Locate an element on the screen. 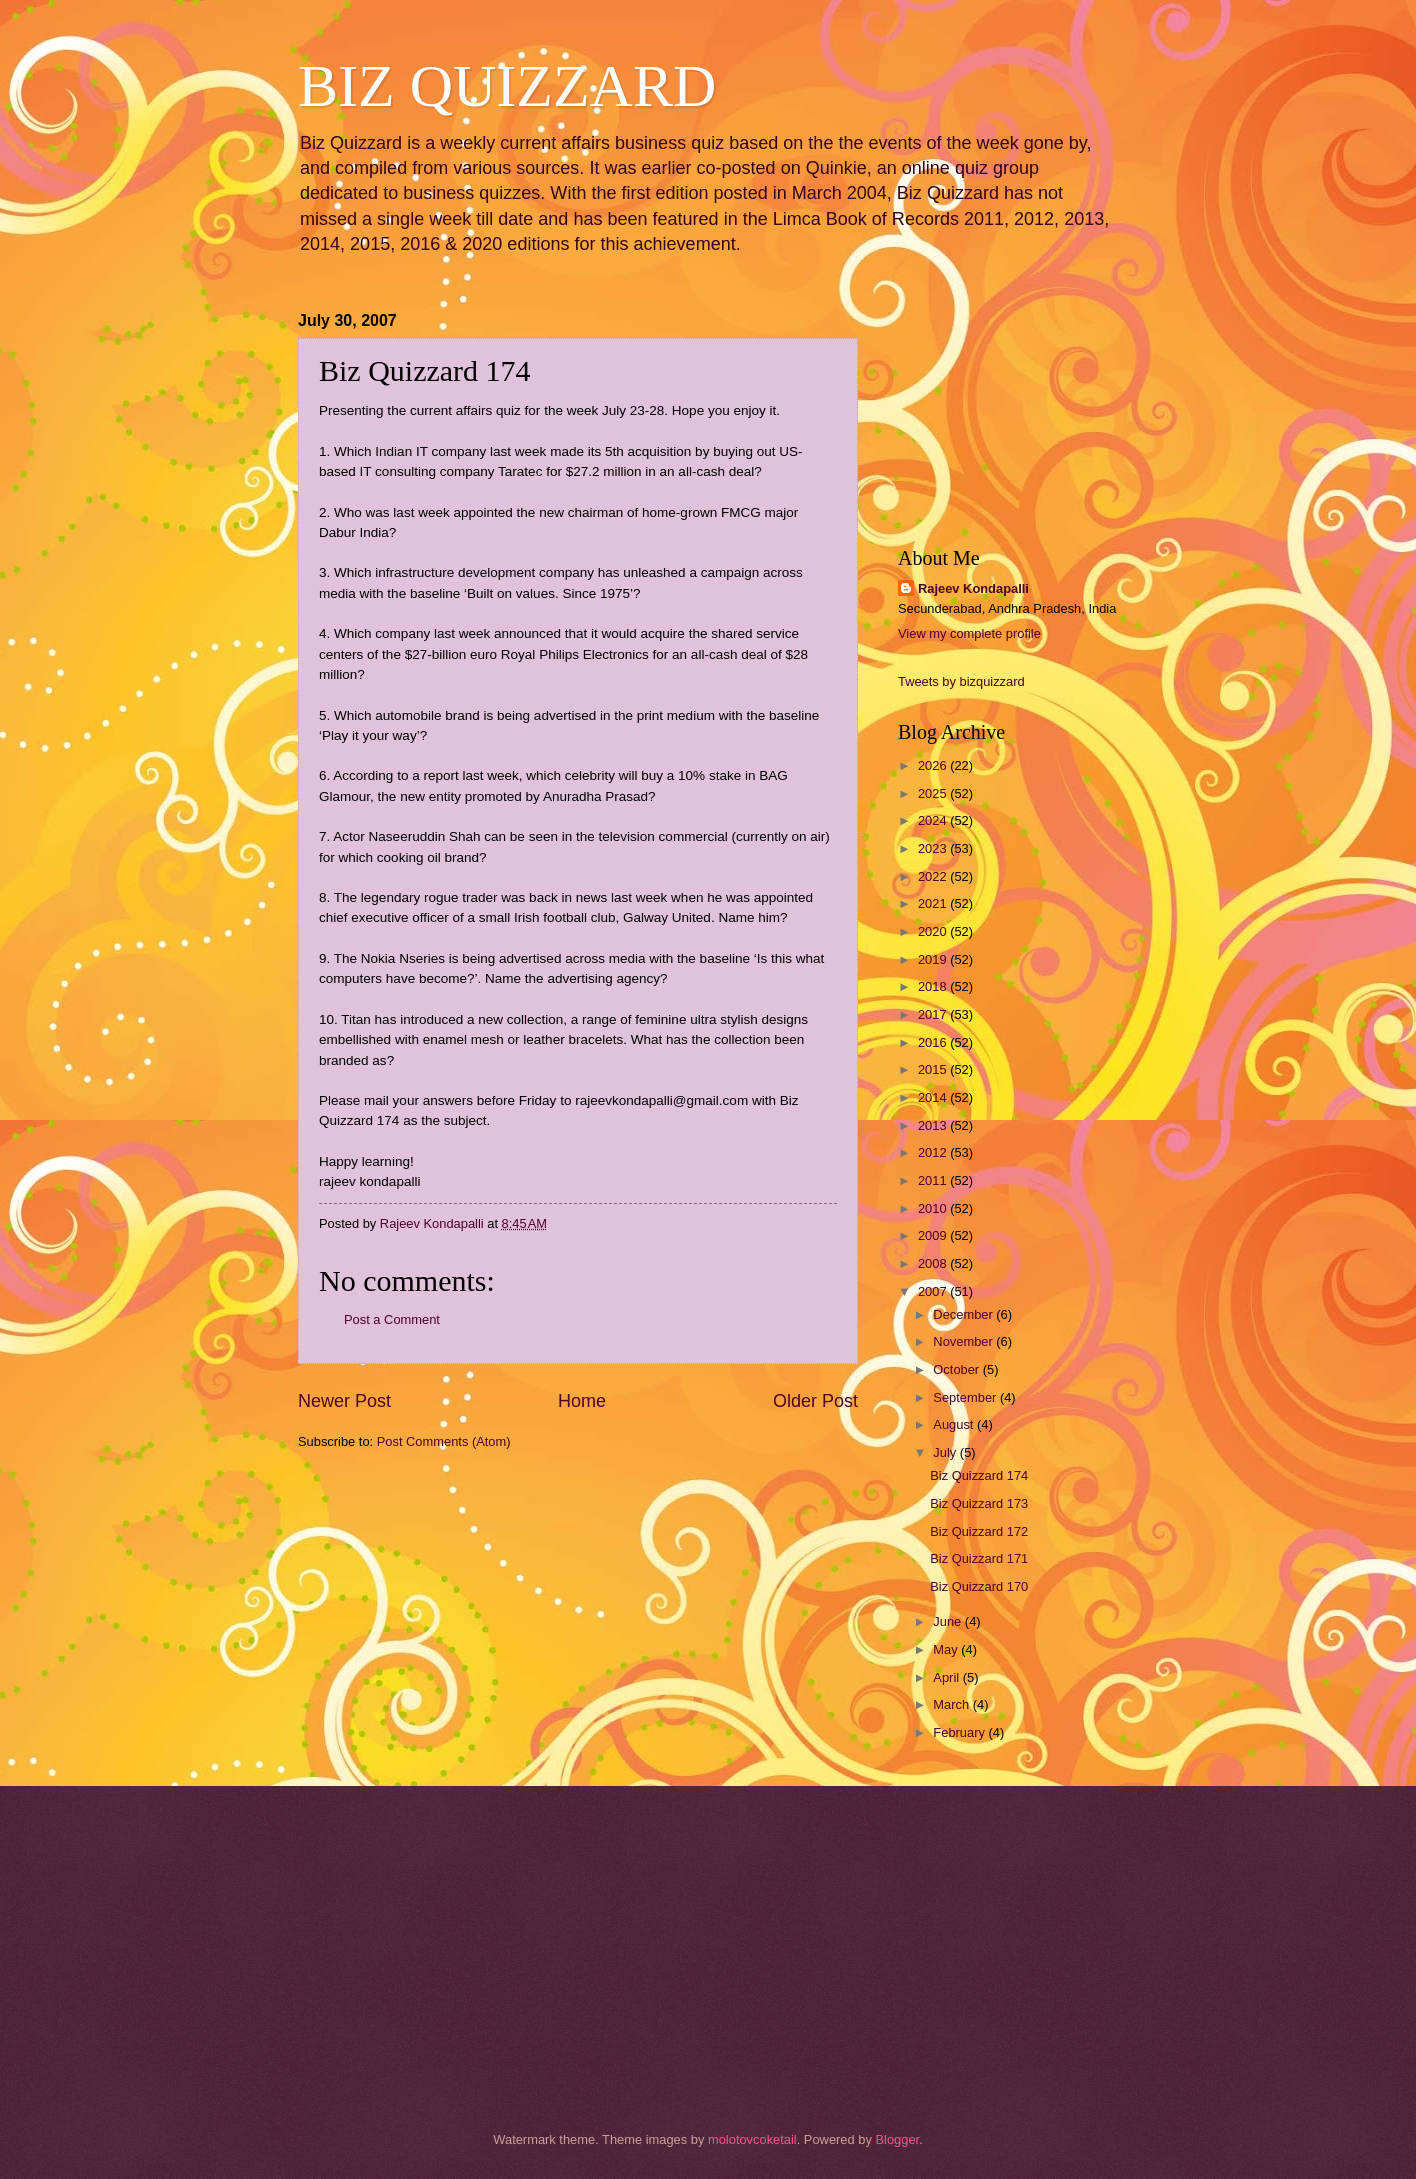  View my complete profile is located at coordinates (969, 633).